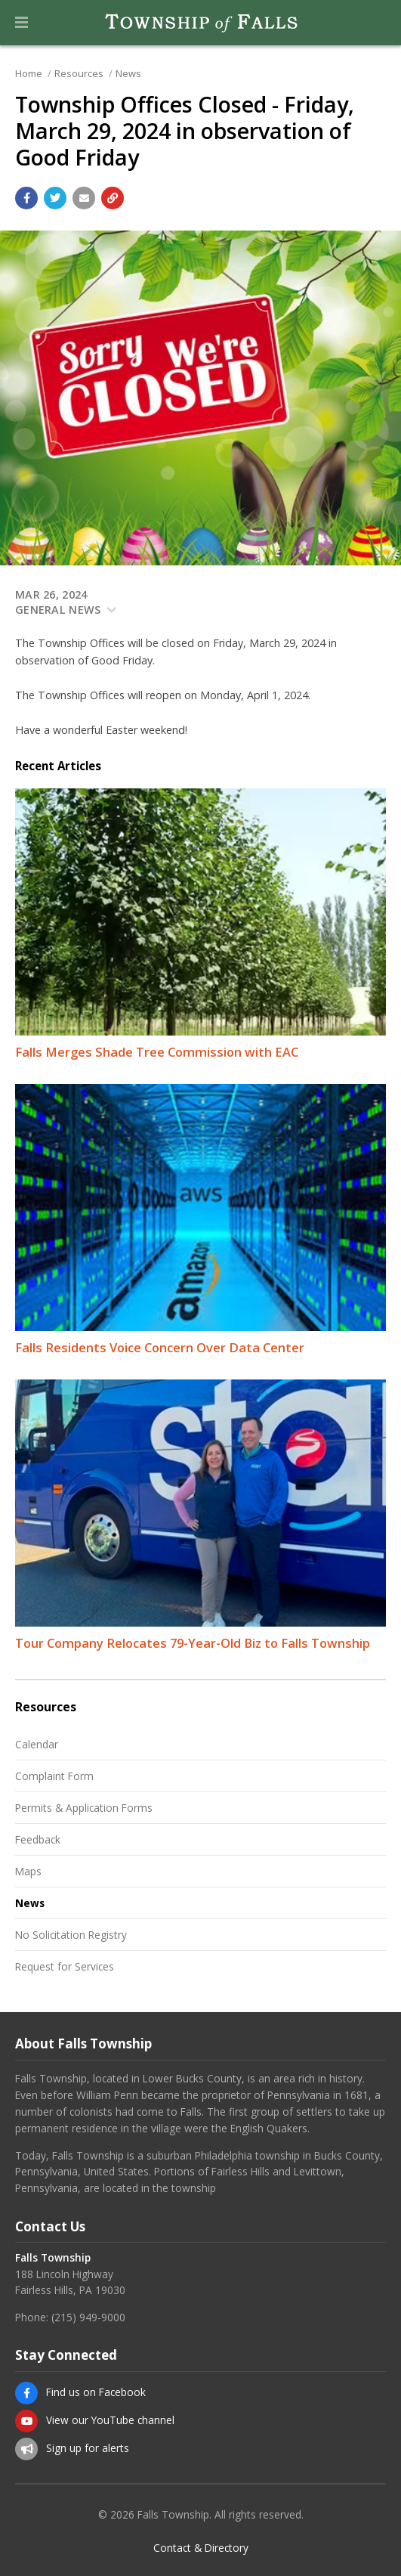 This screenshot has width=401, height=2576. I want to click on [Find us on Facebook], so click(26, 2393).